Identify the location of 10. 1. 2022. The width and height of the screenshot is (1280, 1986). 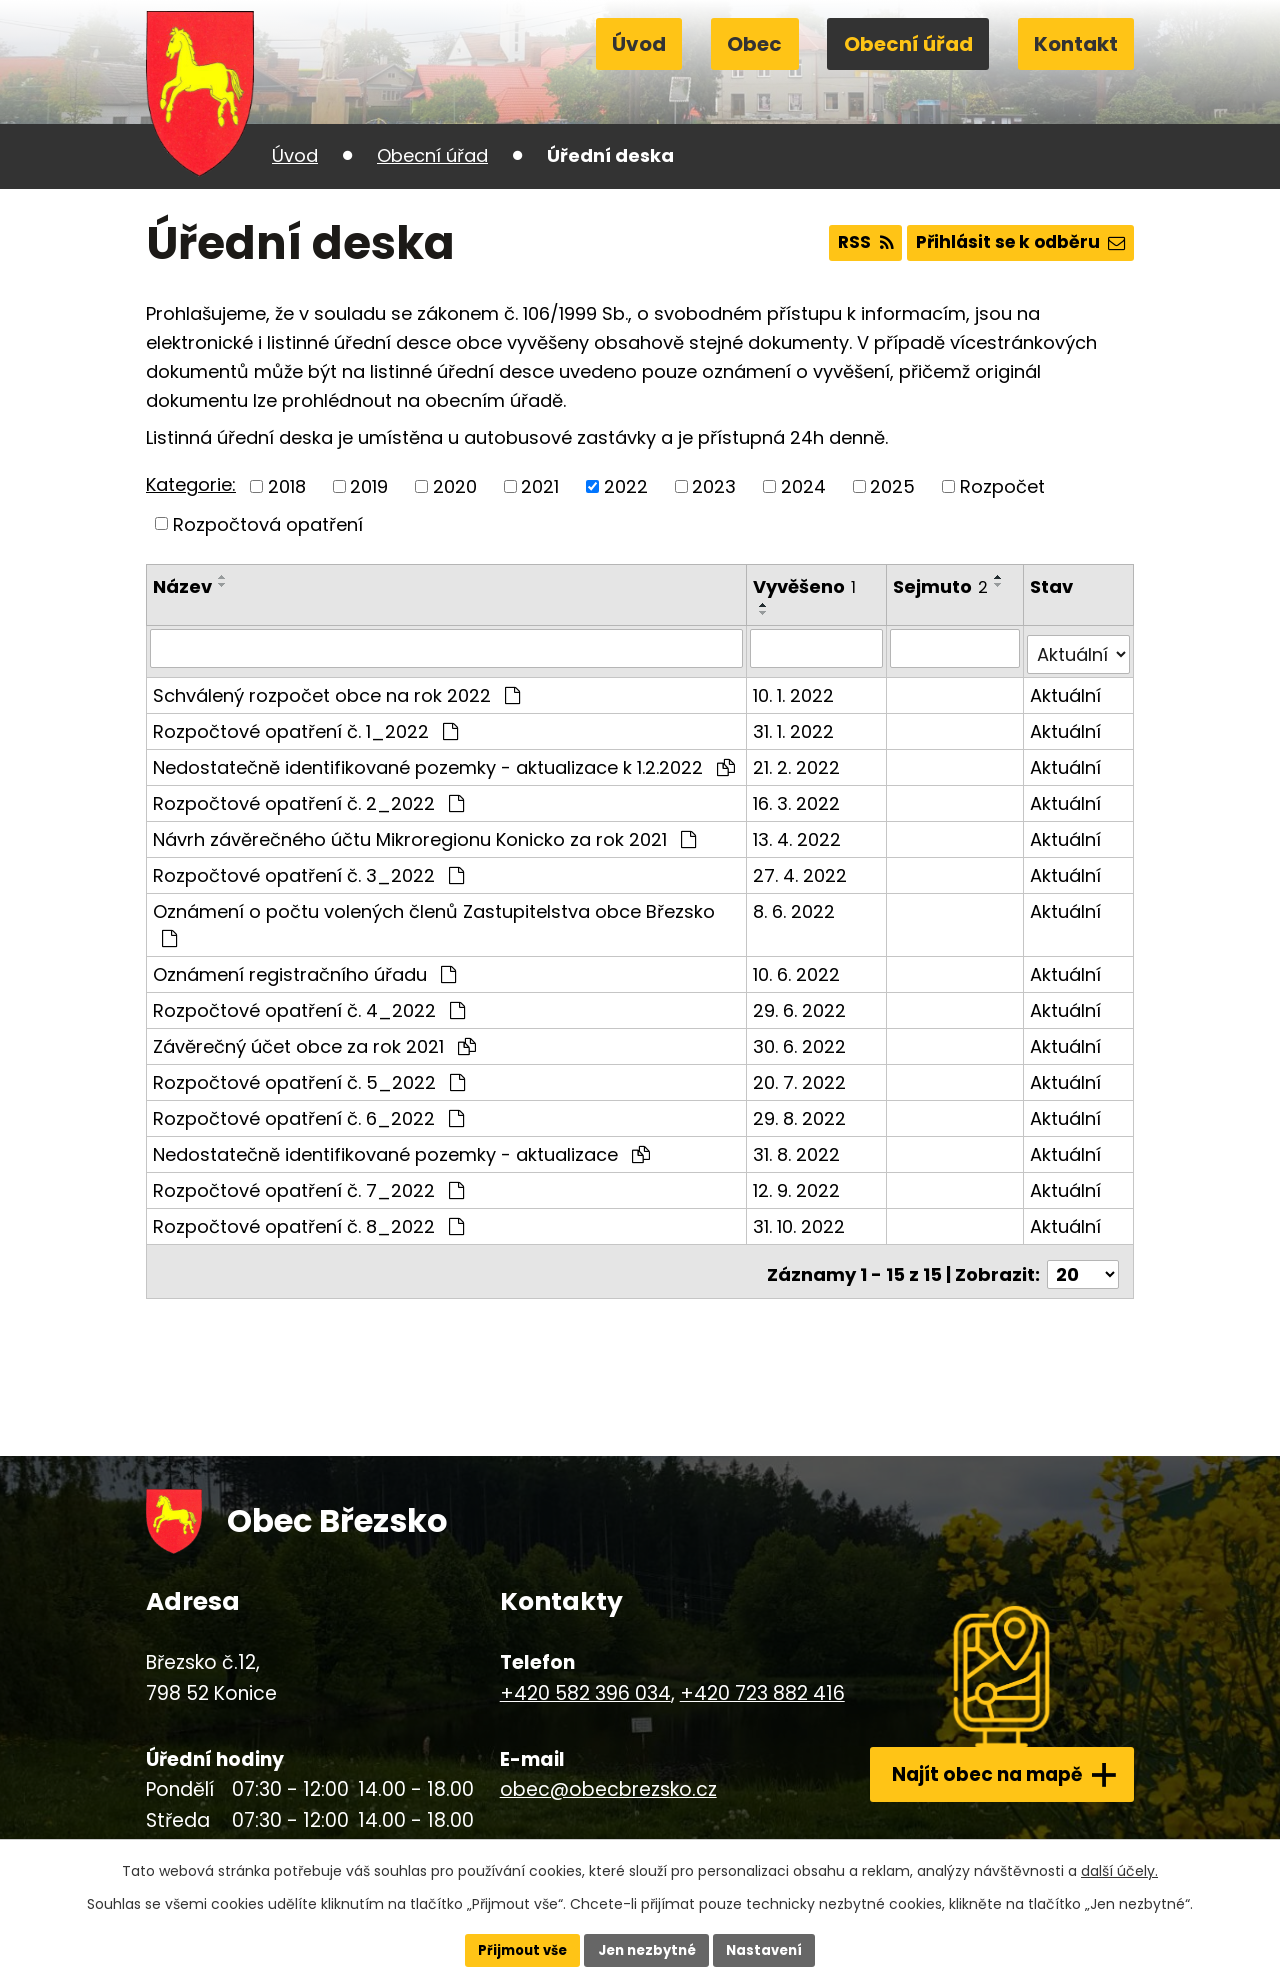
(795, 688).